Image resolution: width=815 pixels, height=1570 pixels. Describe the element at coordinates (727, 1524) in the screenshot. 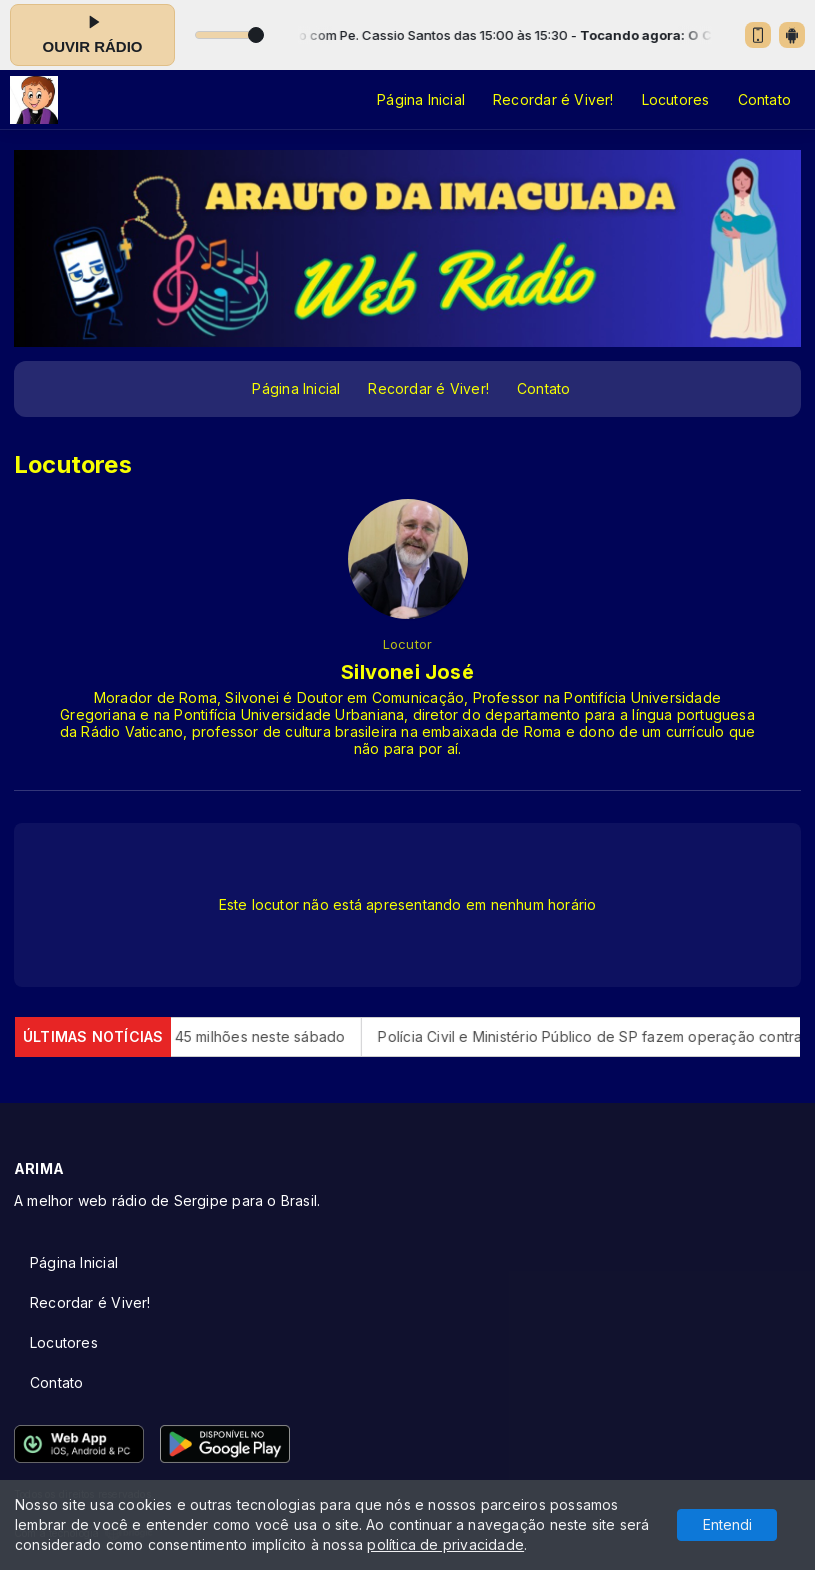

I see `Entendi` at that location.